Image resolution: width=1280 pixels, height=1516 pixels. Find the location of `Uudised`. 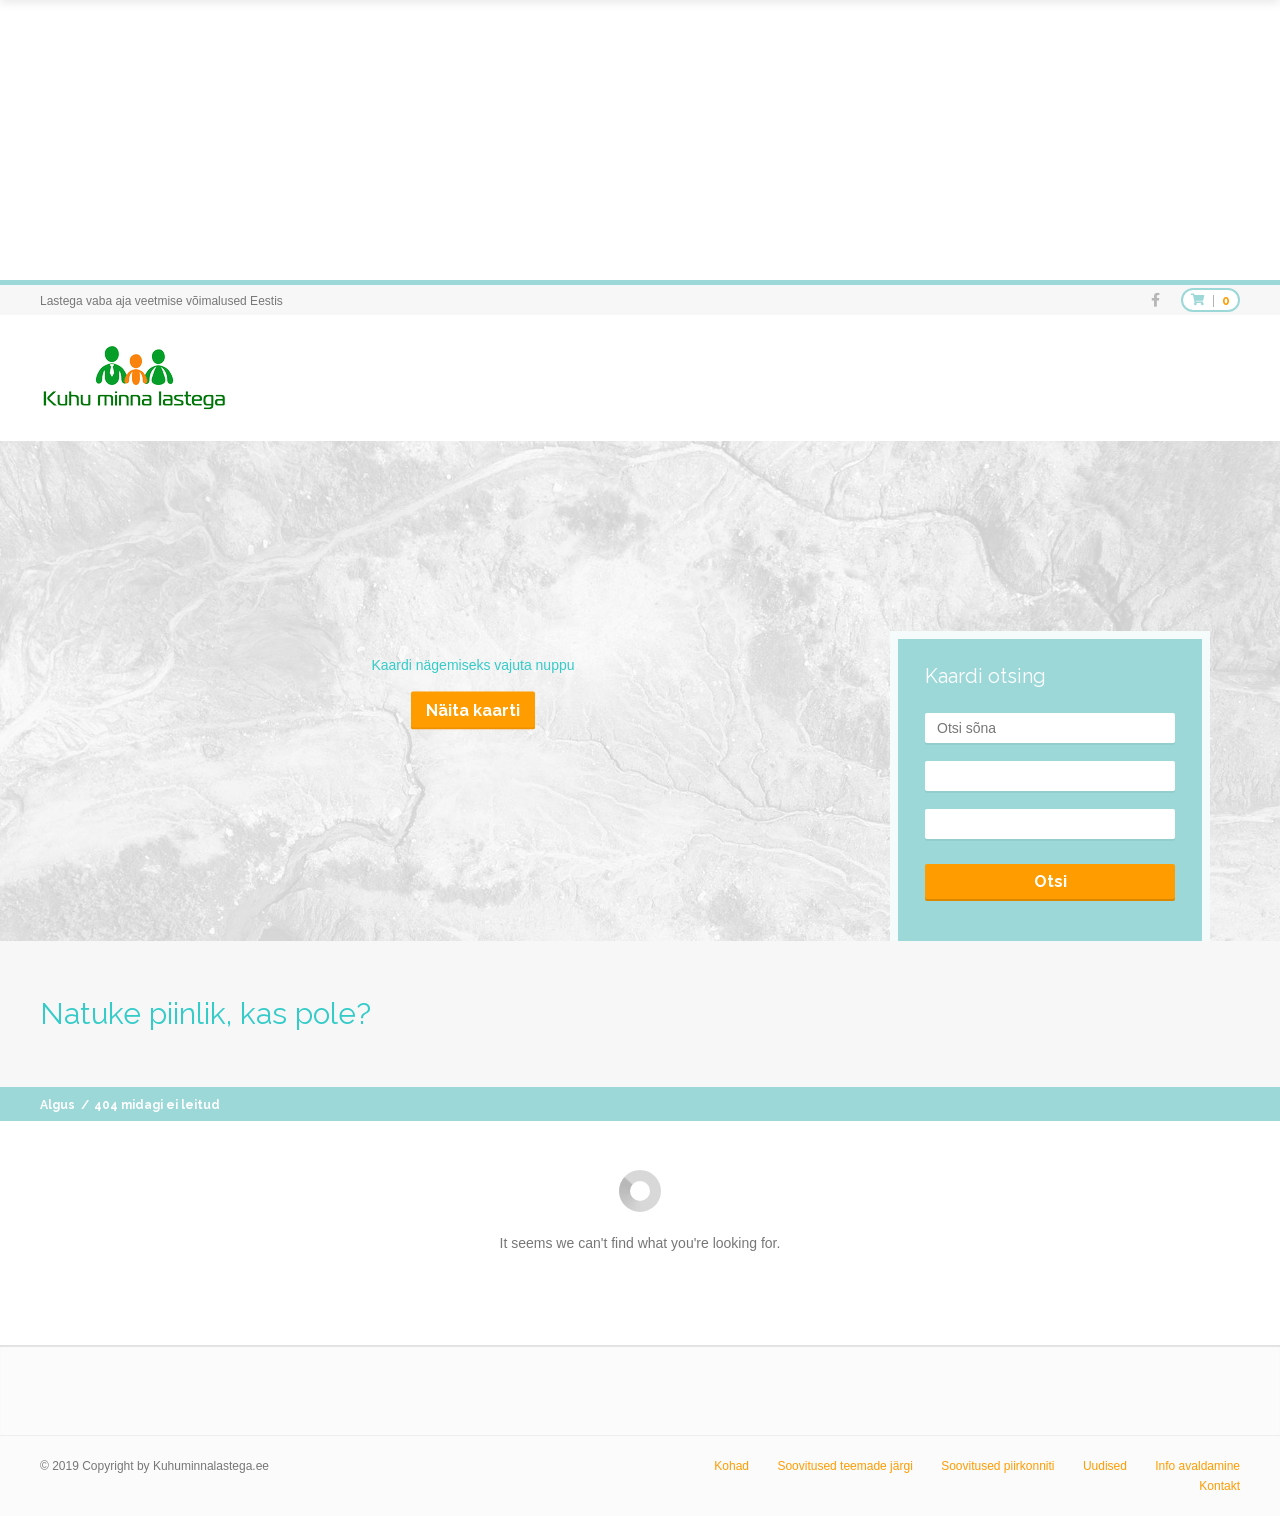

Uudised is located at coordinates (1105, 1466).